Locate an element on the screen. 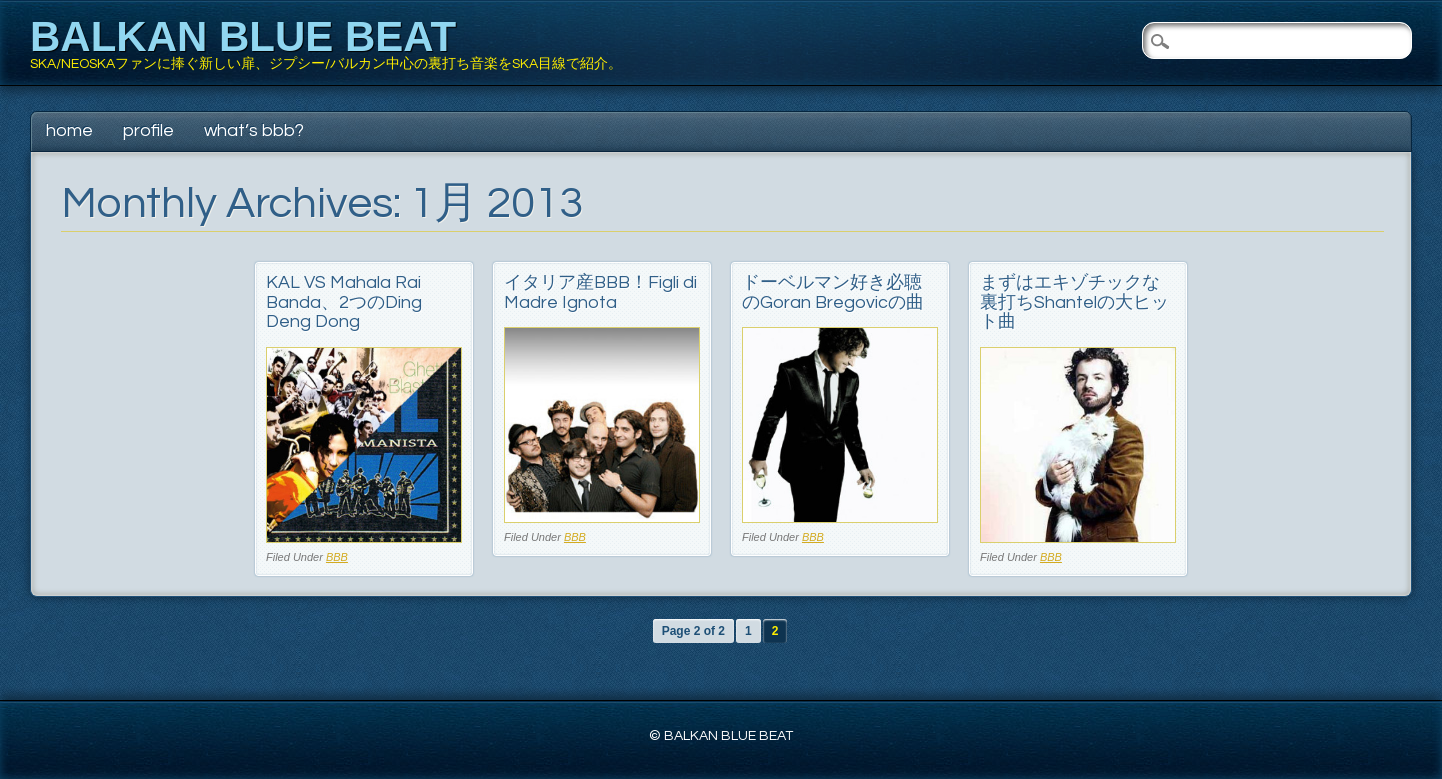 This screenshot has width=1442, height=779. ドーベルマン好き必聴のGoran Bregovicの曲 is located at coordinates (833, 292).